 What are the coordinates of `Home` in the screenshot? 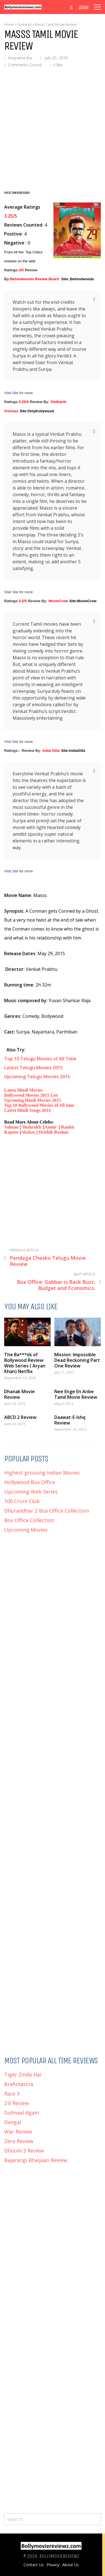 It's located at (9, 24).